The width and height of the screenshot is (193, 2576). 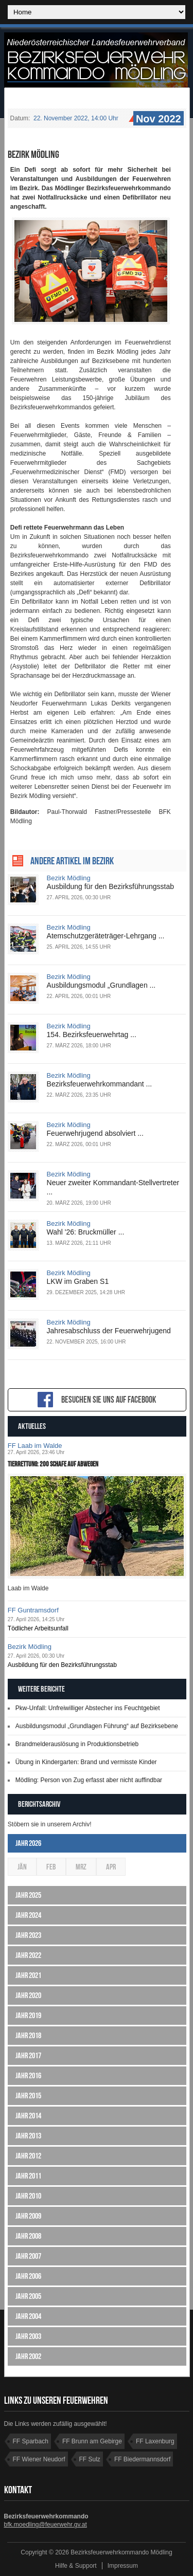 What do you see at coordinates (28, 2175) in the screenshot?
I see `Jahr 2011` at bounding box center [28, 2175].